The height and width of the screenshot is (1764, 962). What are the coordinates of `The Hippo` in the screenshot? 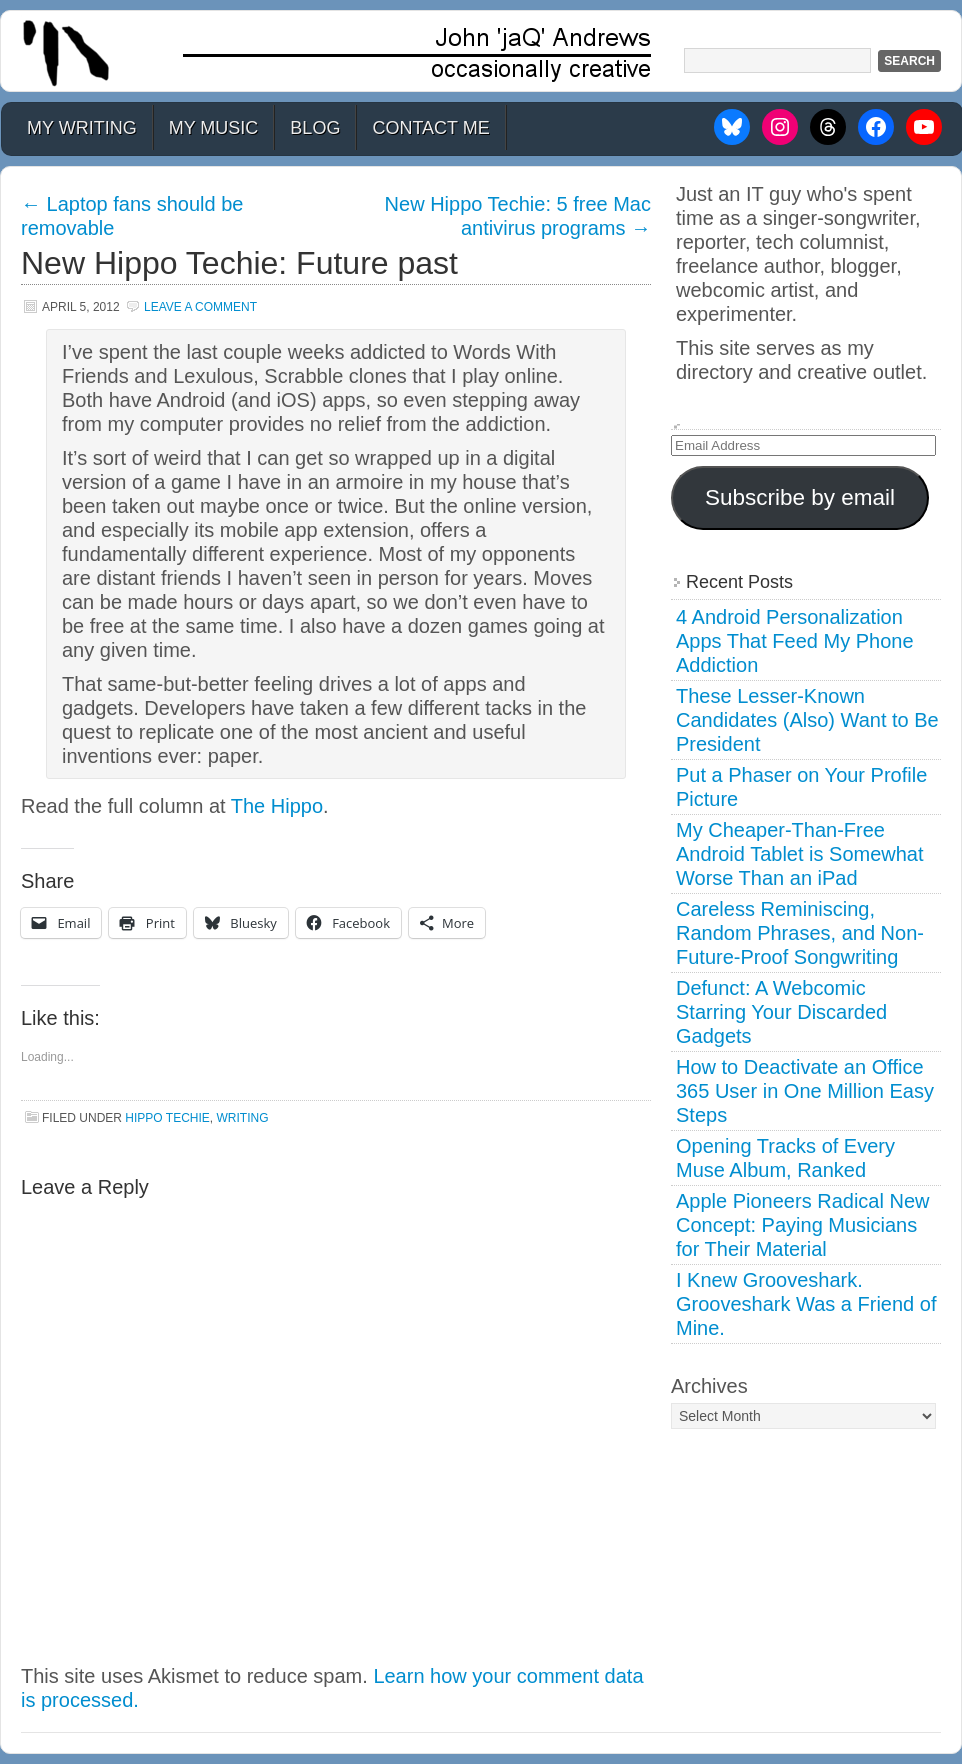 It's located at (277, 806).